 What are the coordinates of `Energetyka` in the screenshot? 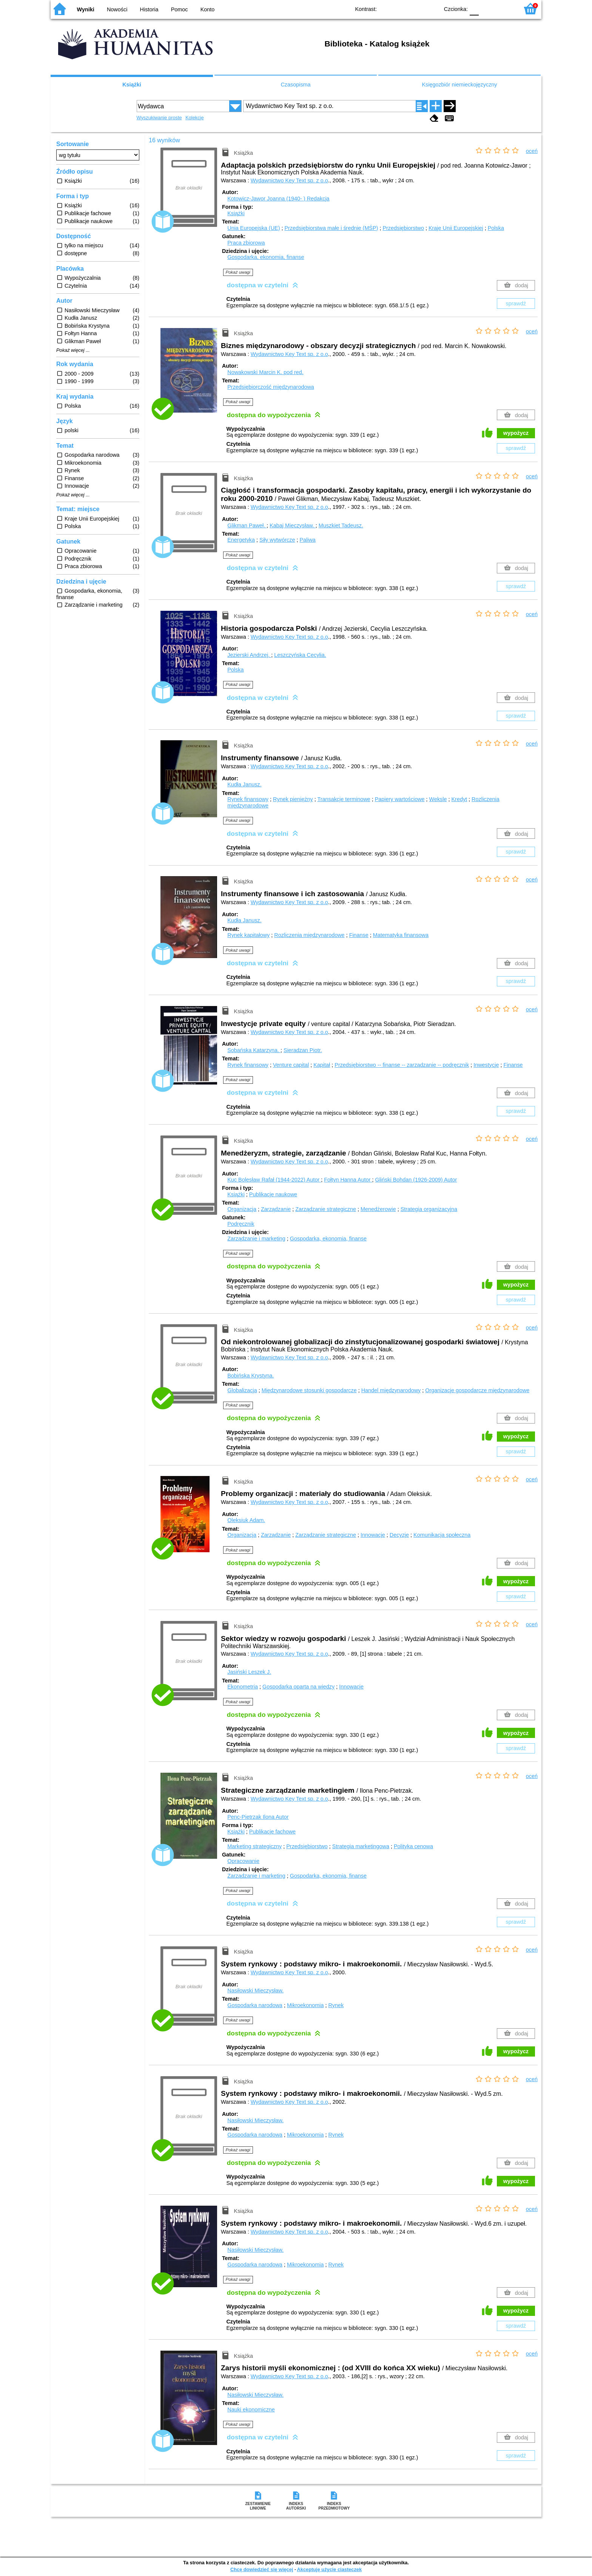 It's located at (241, 540).